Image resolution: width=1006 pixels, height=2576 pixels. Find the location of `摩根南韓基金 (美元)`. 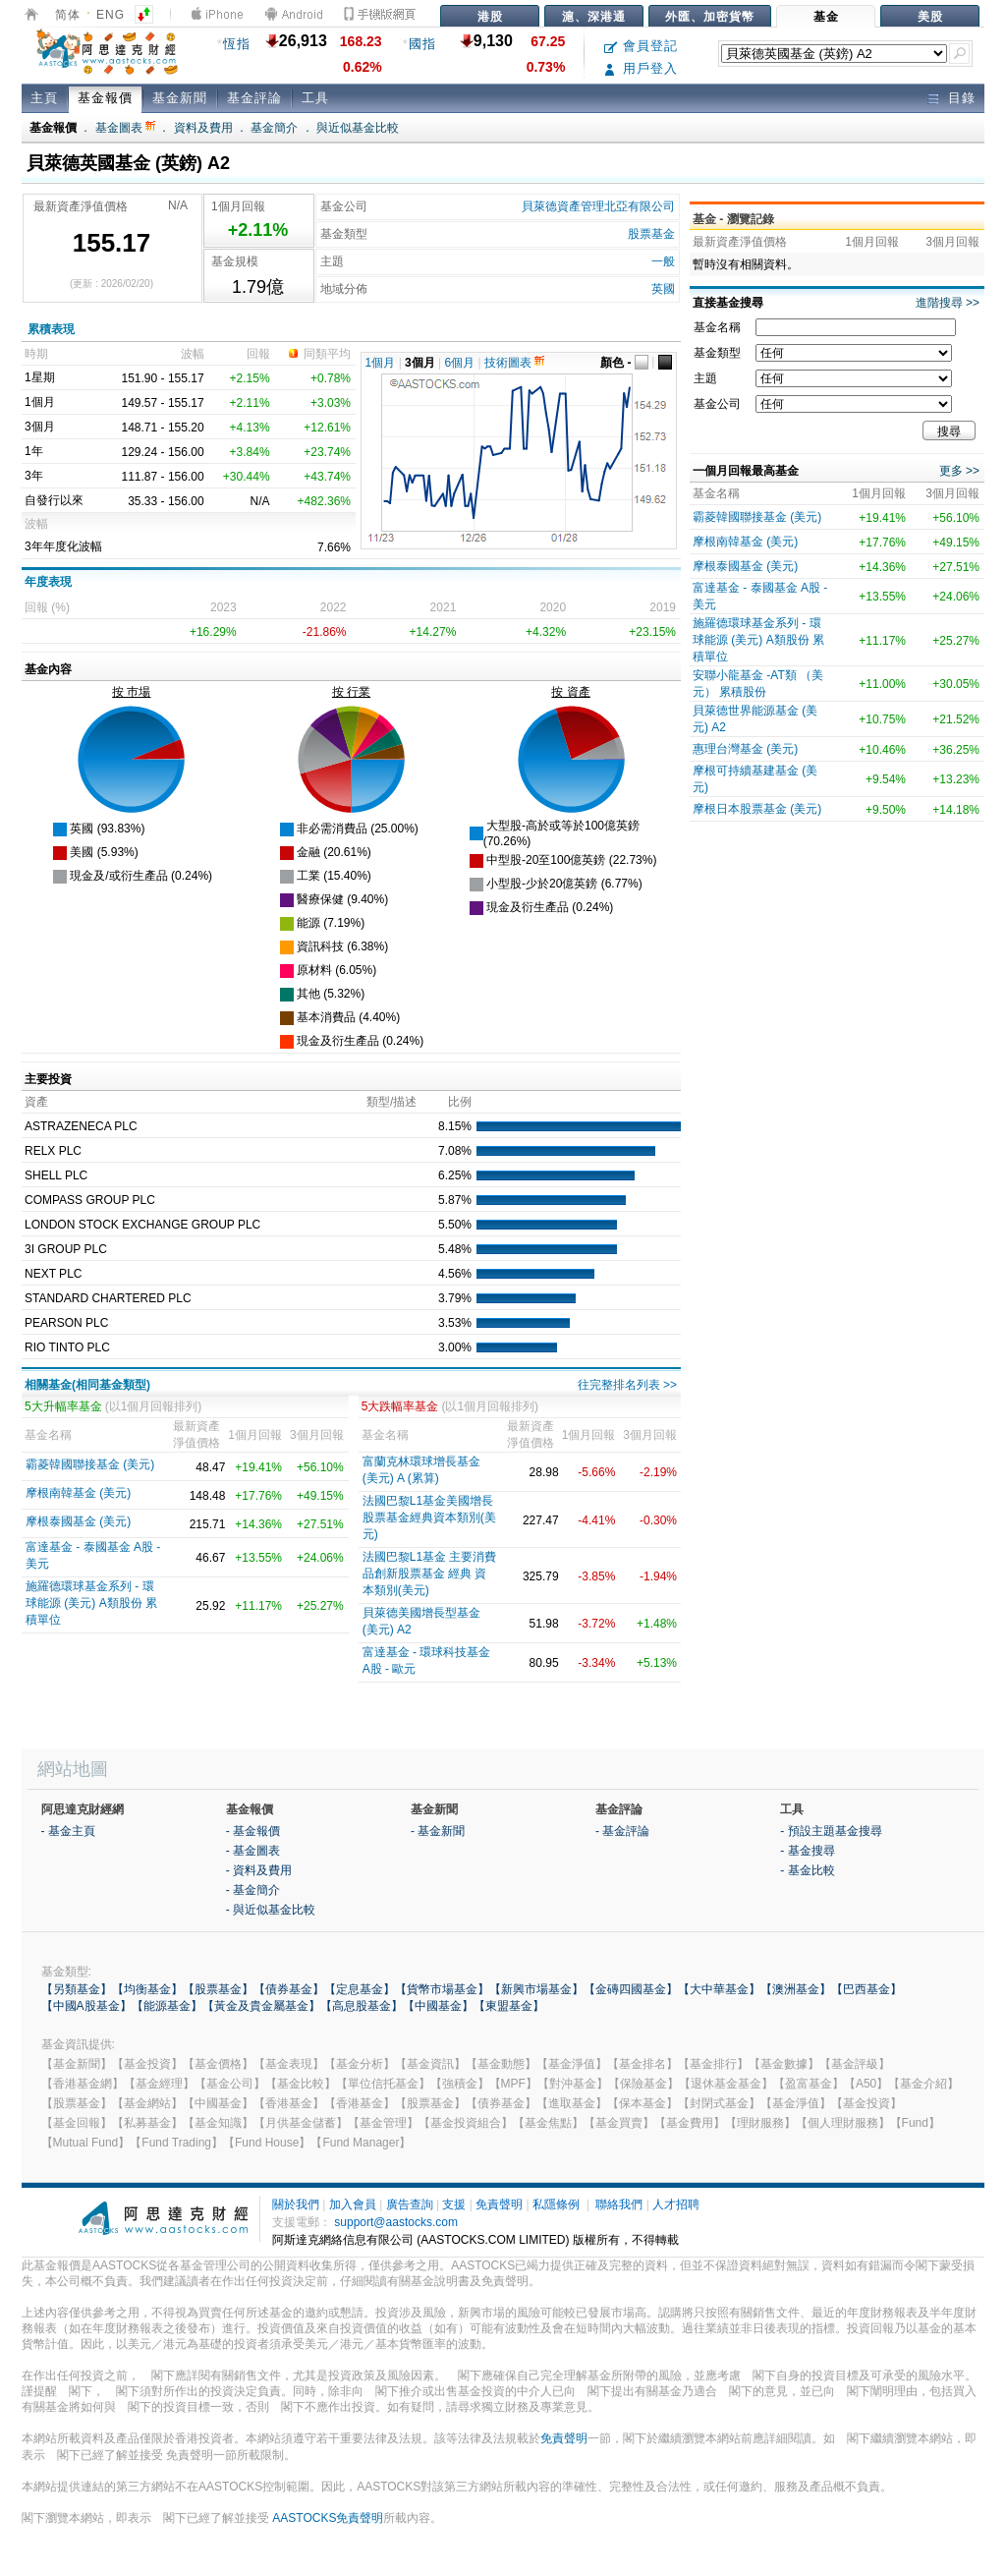

摩根南韓基金 (美元) is located at coordinates (78, 1493).